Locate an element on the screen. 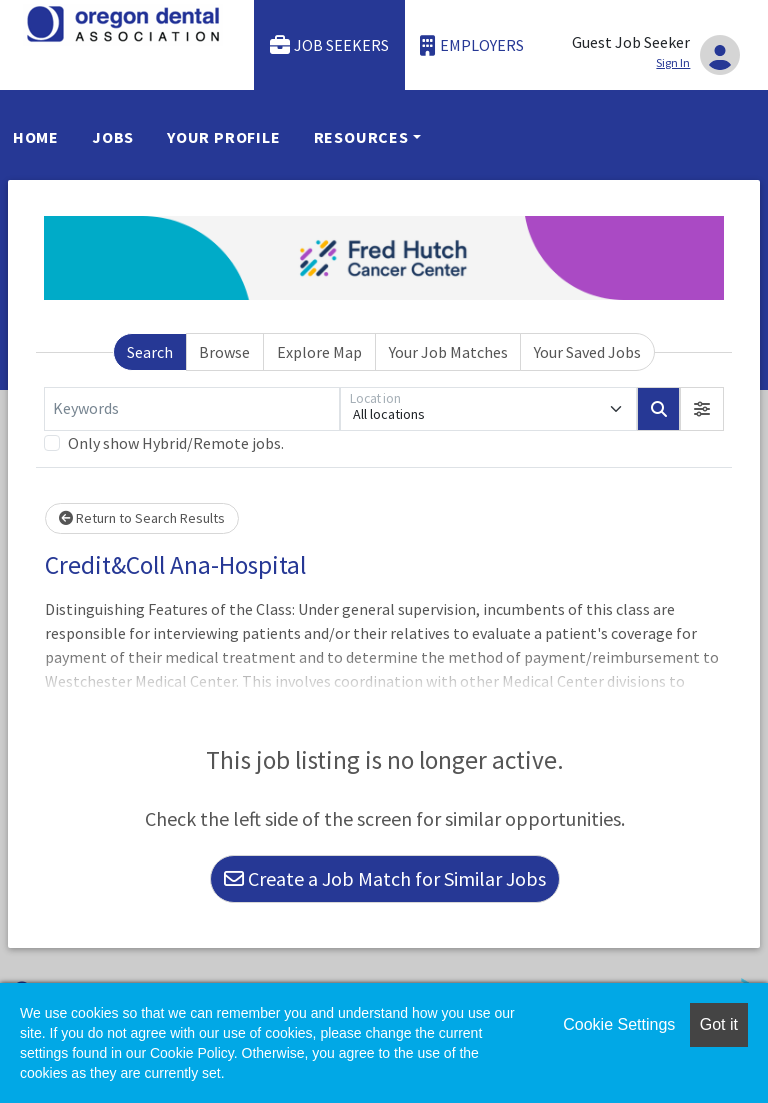 Image resolution: width=768 pixels, height=1103 pixels. Home is located at coordinates (36, 137).